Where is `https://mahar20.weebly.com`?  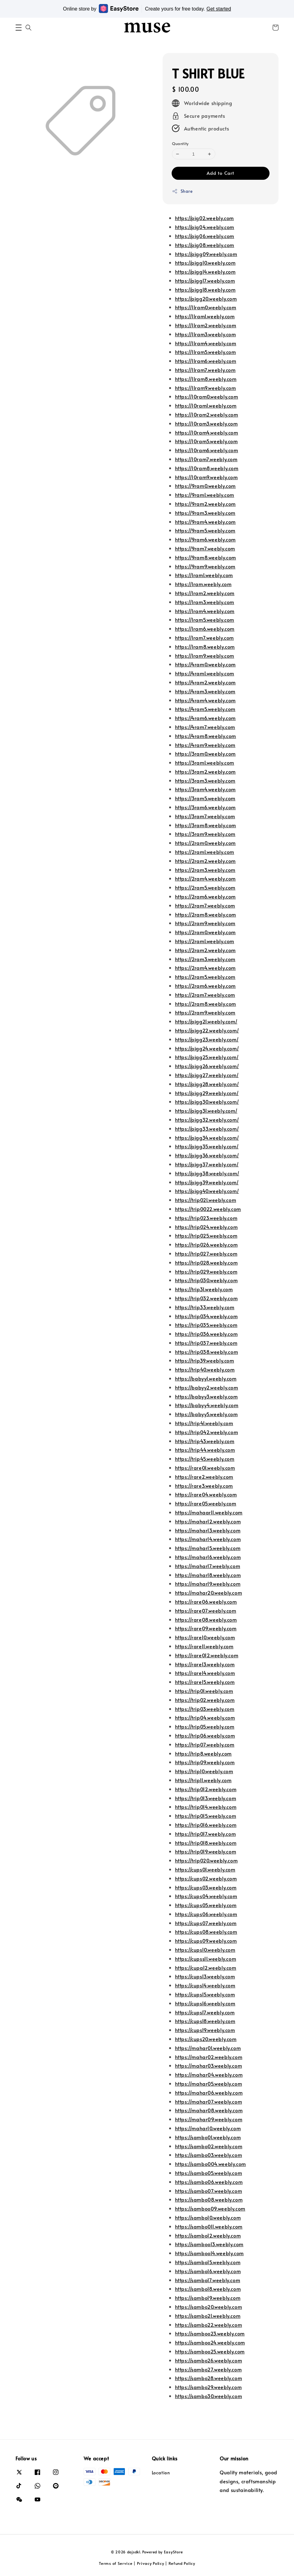
https://mahar20.weebly.com is located at coordinates (208, 1592).